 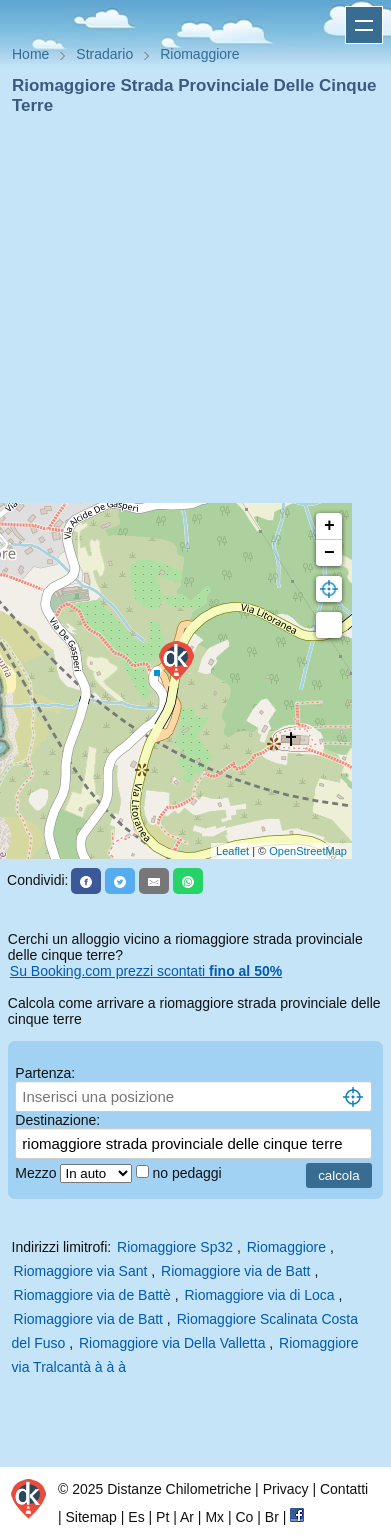 I want to click on − [button], so click(x=329, y=553).